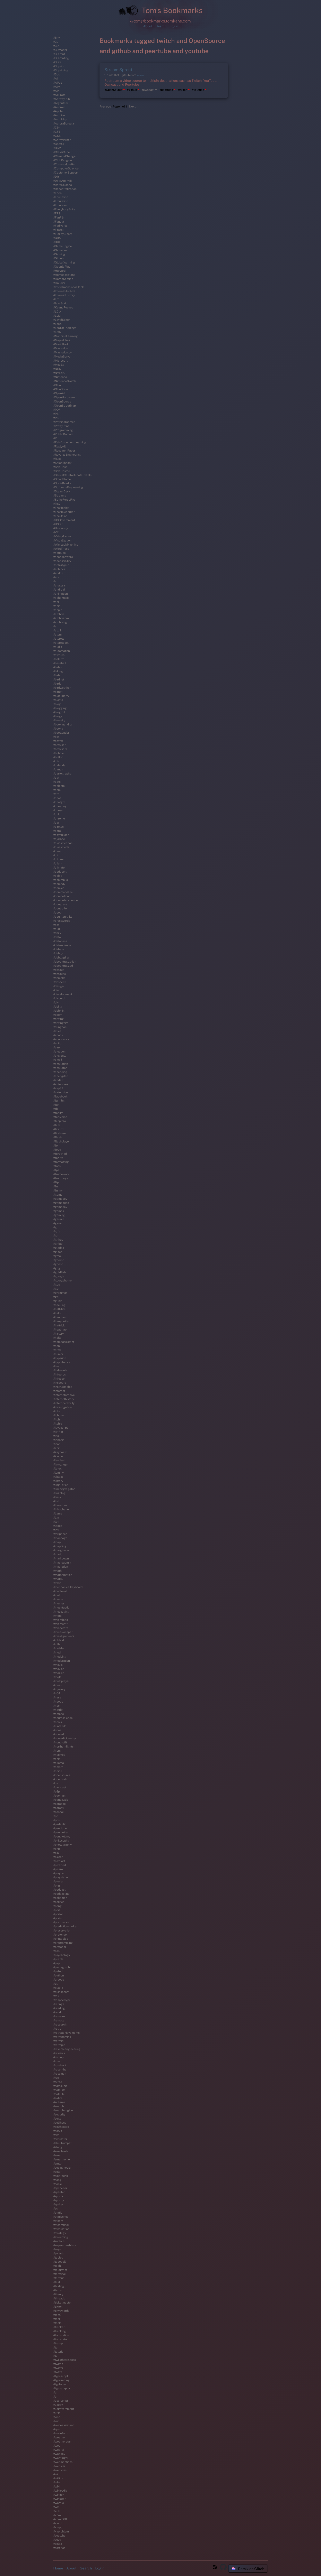  I want to click on #web-ui, so click(58, 2449).